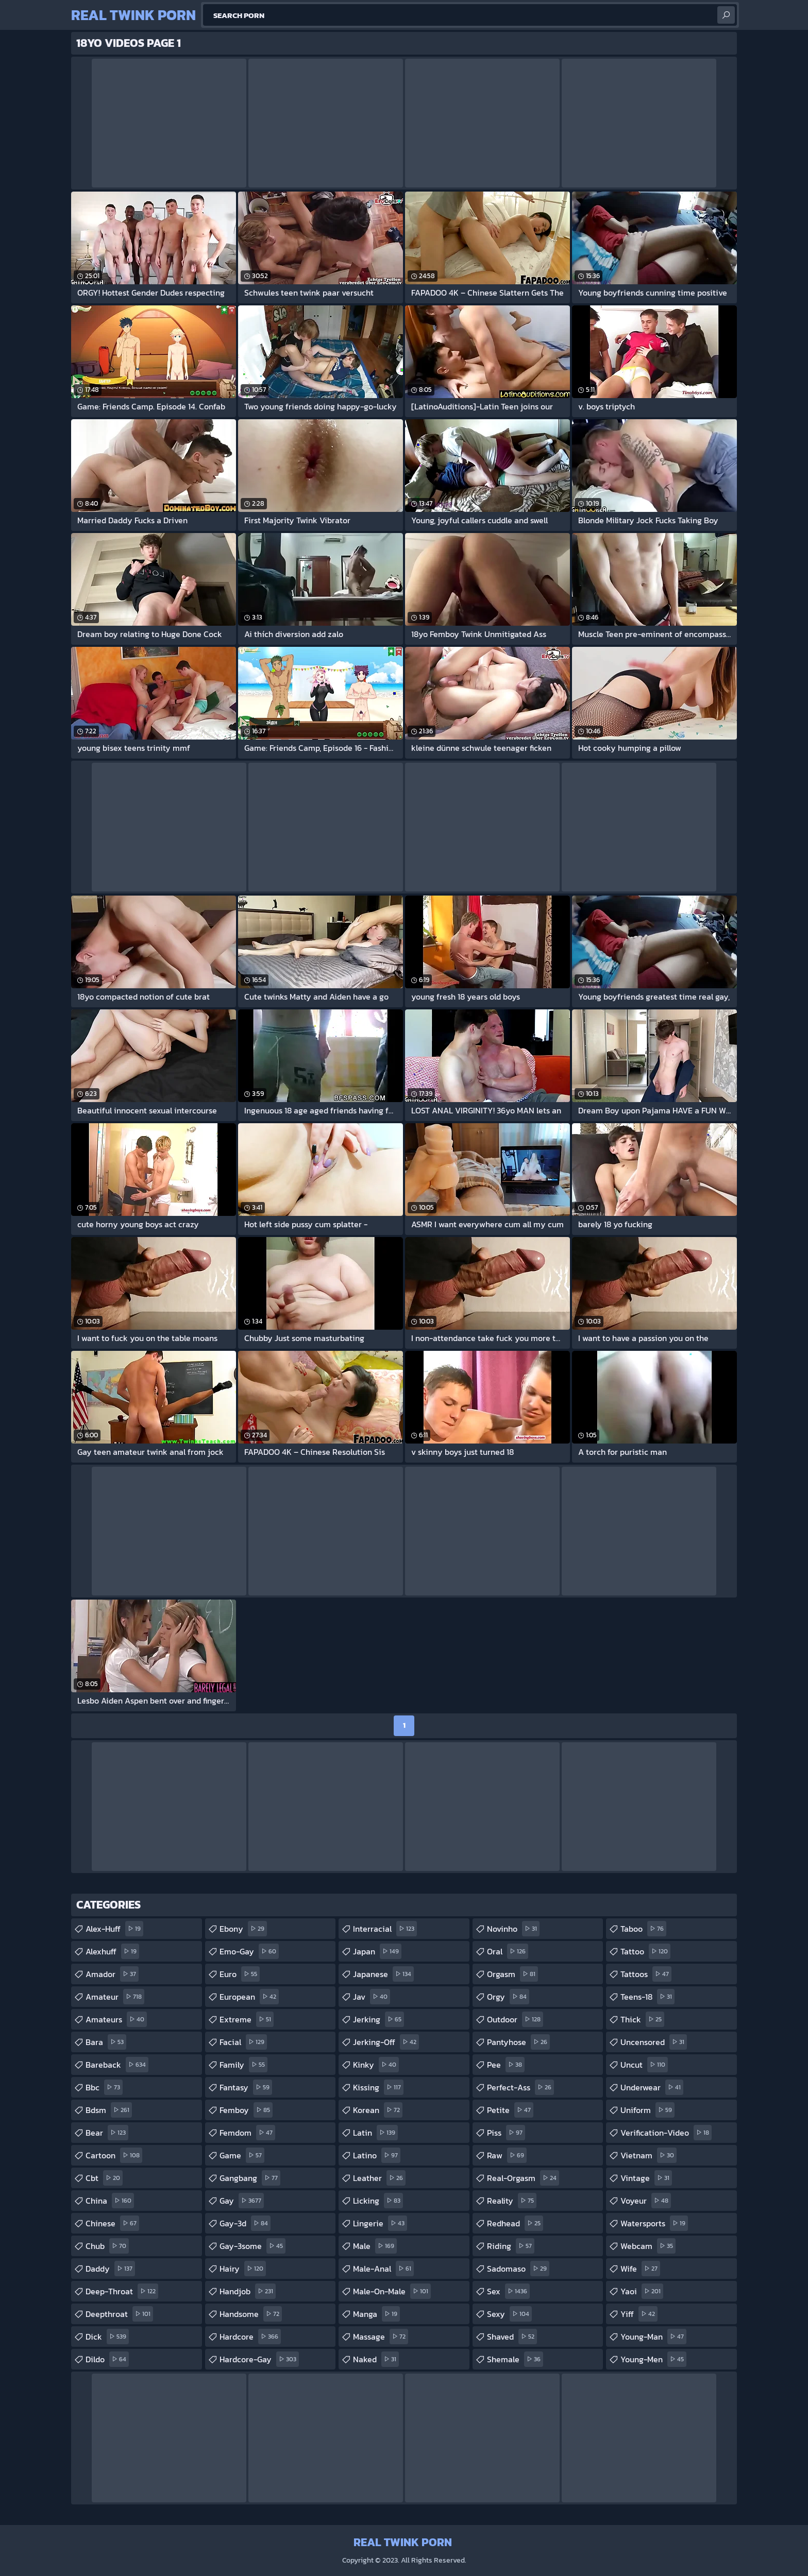 The image size is (808, 2576). Describe the element at coordinates (515, 2019) in the screenshot. I see `outdoor` at that location.